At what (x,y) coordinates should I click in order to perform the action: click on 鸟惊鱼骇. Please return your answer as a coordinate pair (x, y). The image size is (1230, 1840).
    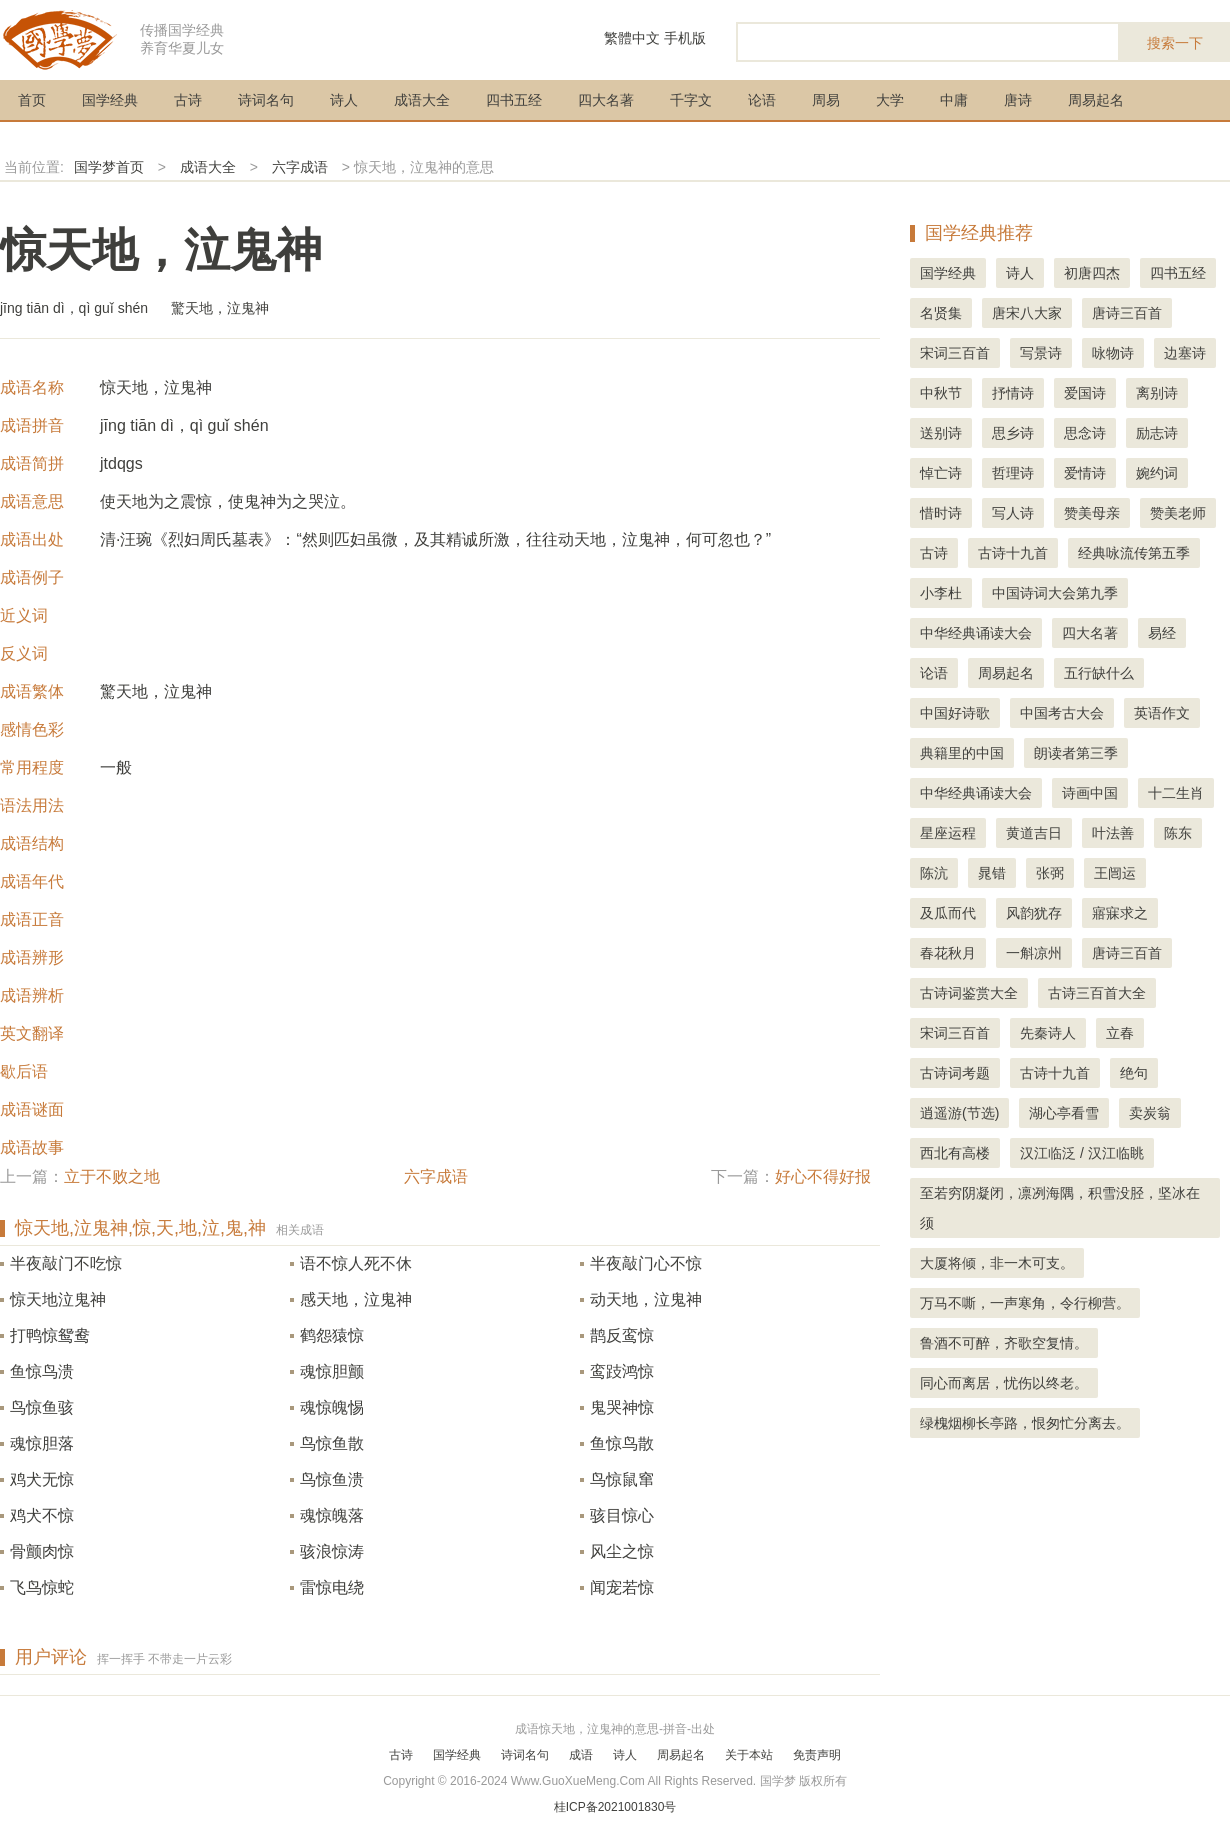
    Looking at the image, I should click on (42, 1407).